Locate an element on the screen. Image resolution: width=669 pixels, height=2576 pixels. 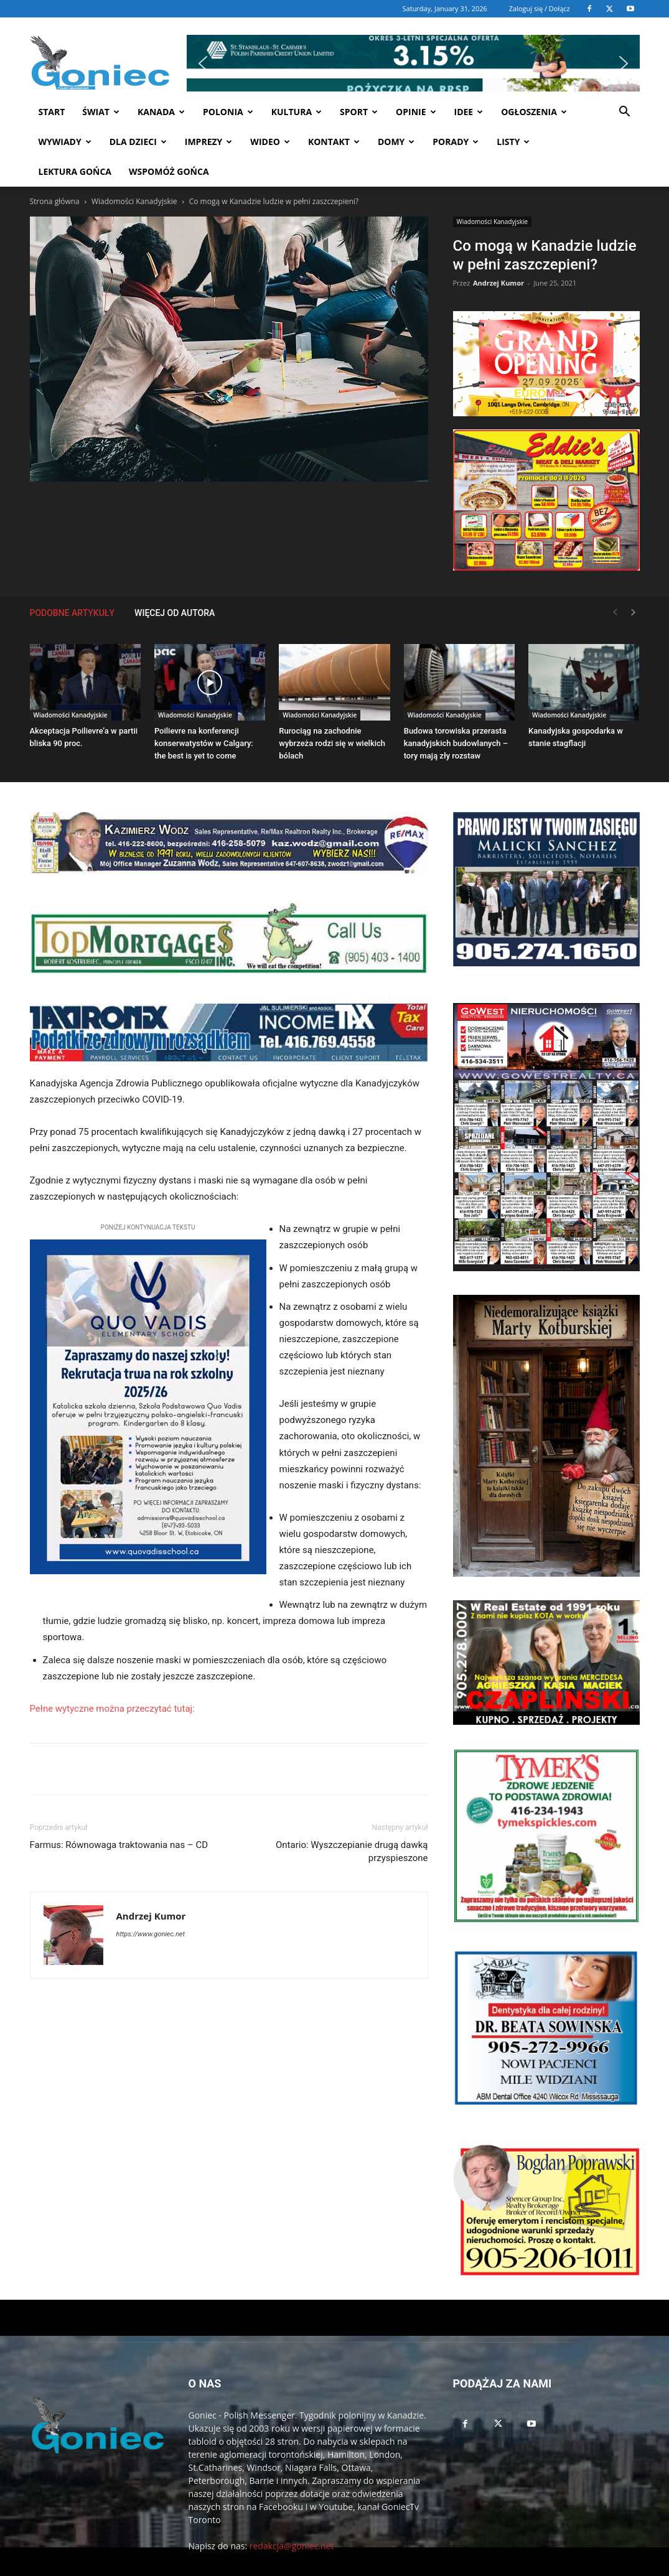
Wiadomości Kanadyjskie is located at coordinates (134, 201).